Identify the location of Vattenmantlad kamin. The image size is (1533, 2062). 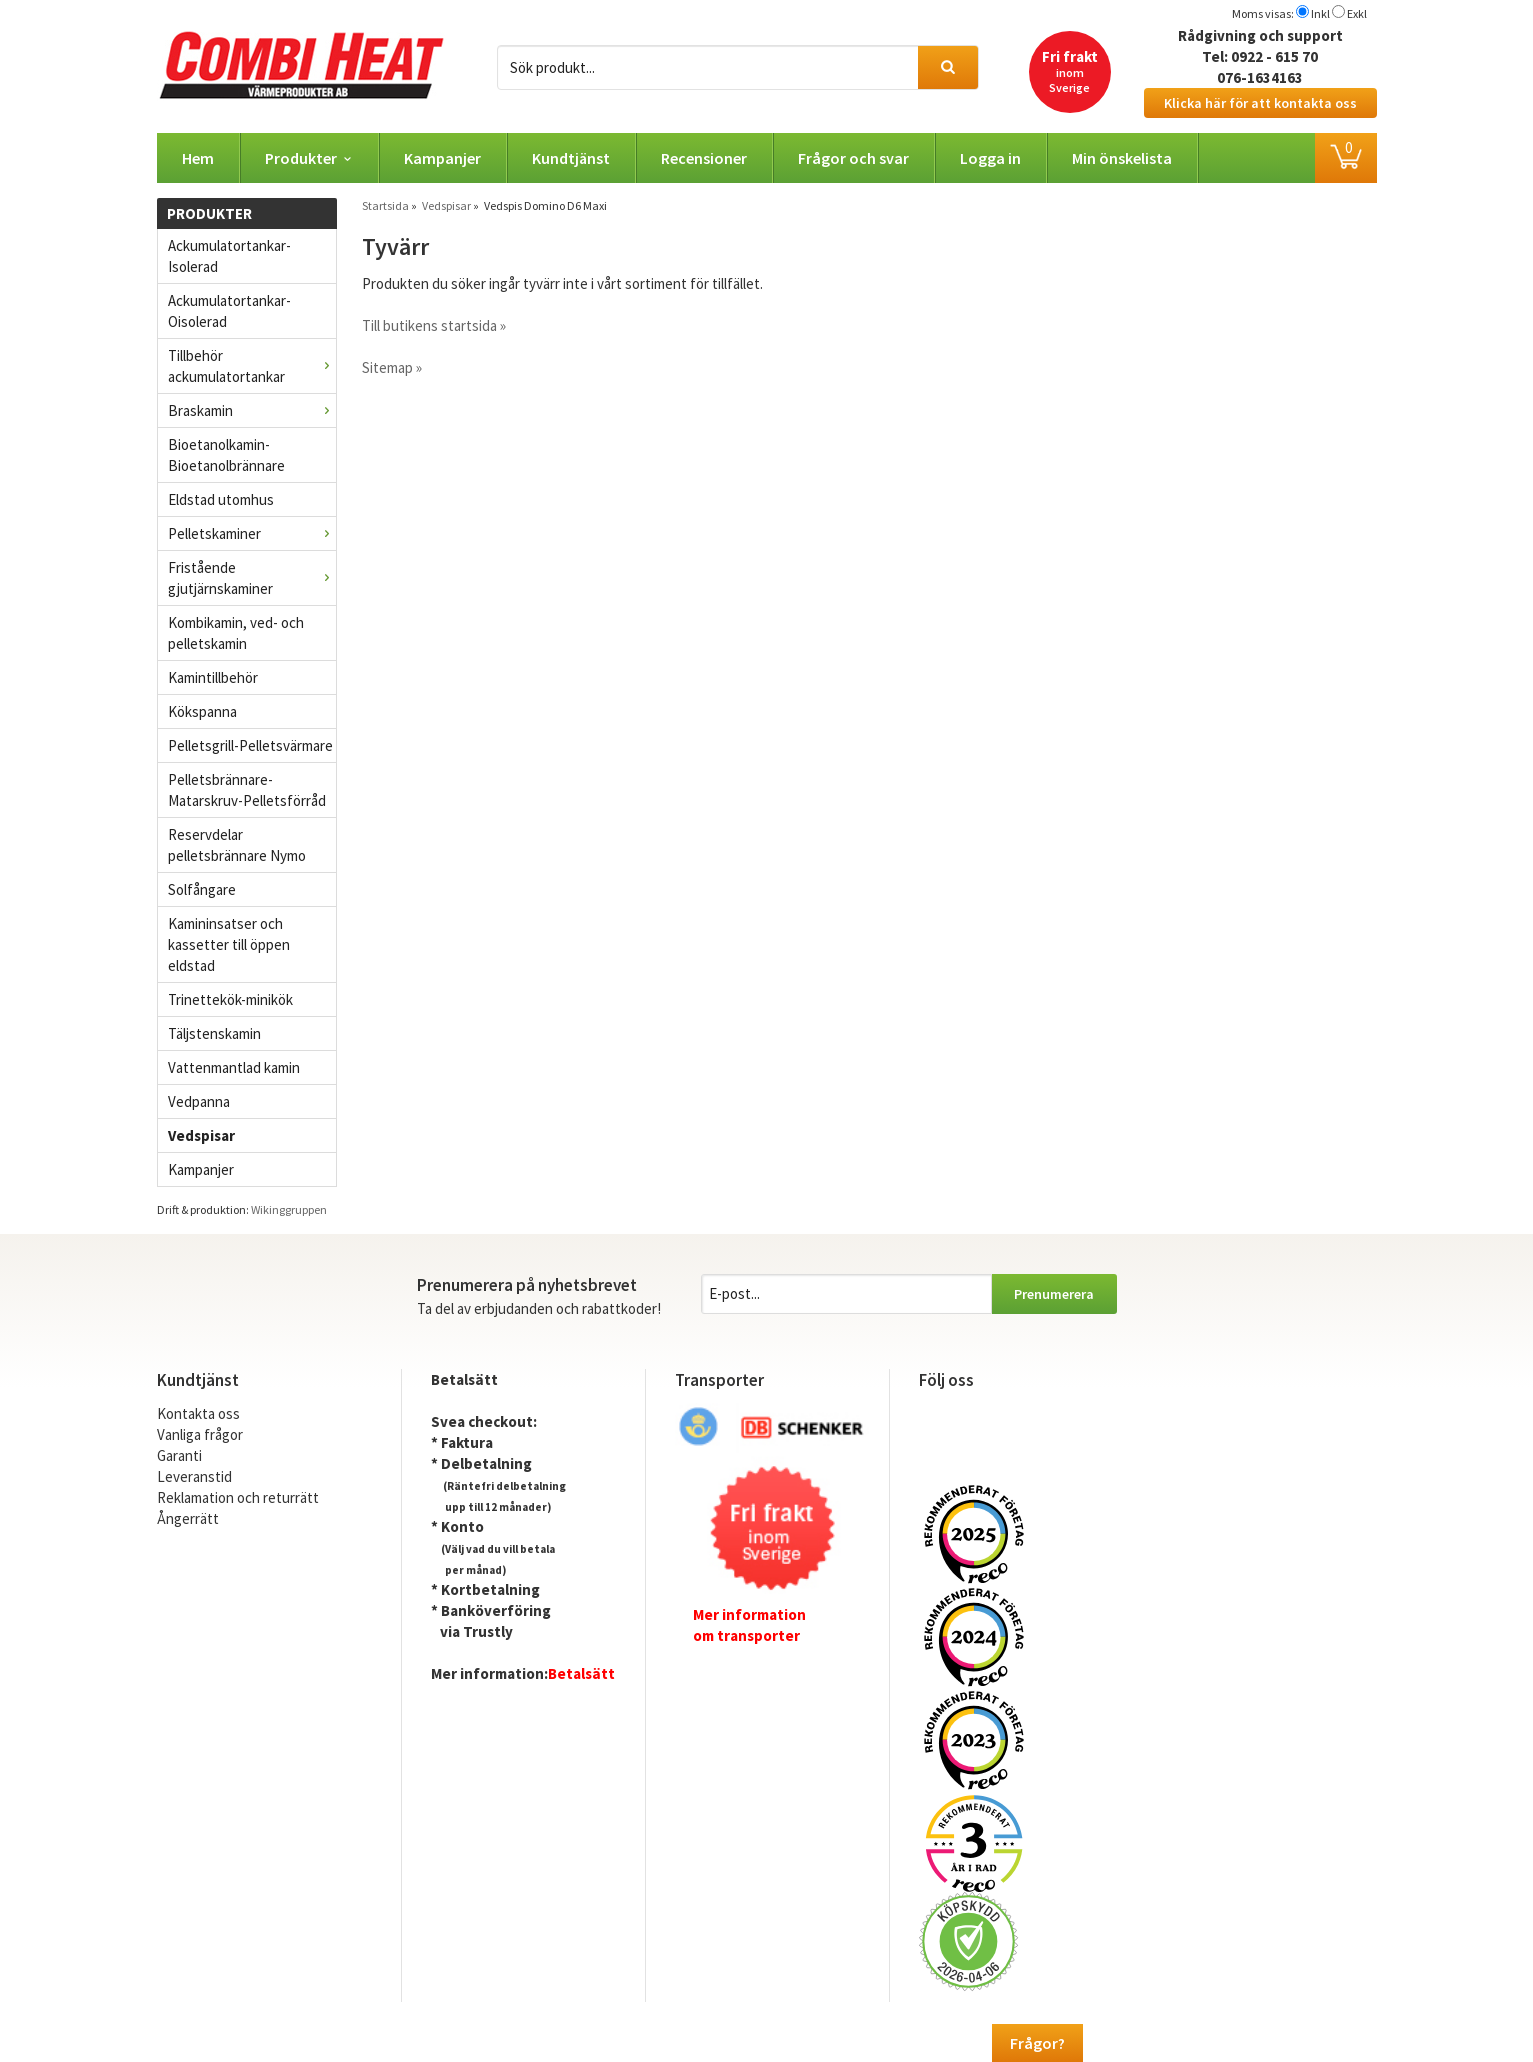
(234, 1067).